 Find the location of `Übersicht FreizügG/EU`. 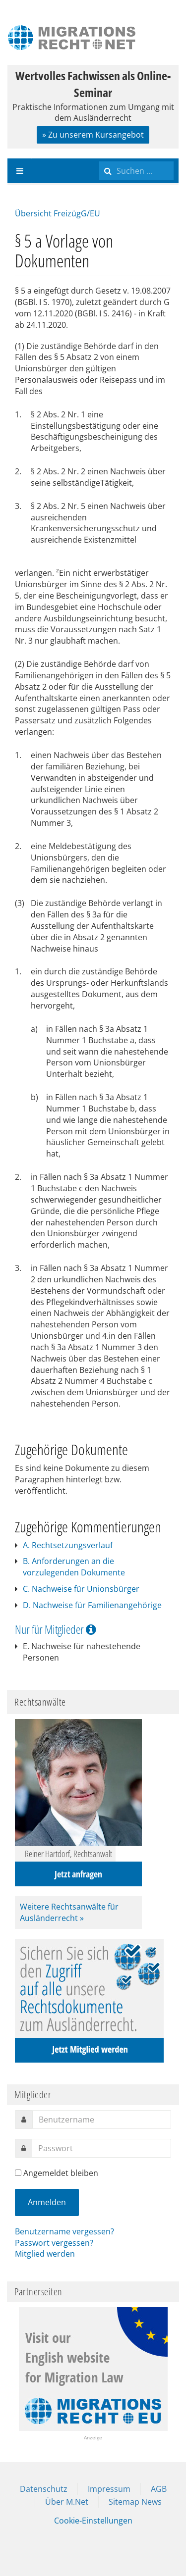

Übersicht FreizügG/EU is located at coordinates (57, 213).